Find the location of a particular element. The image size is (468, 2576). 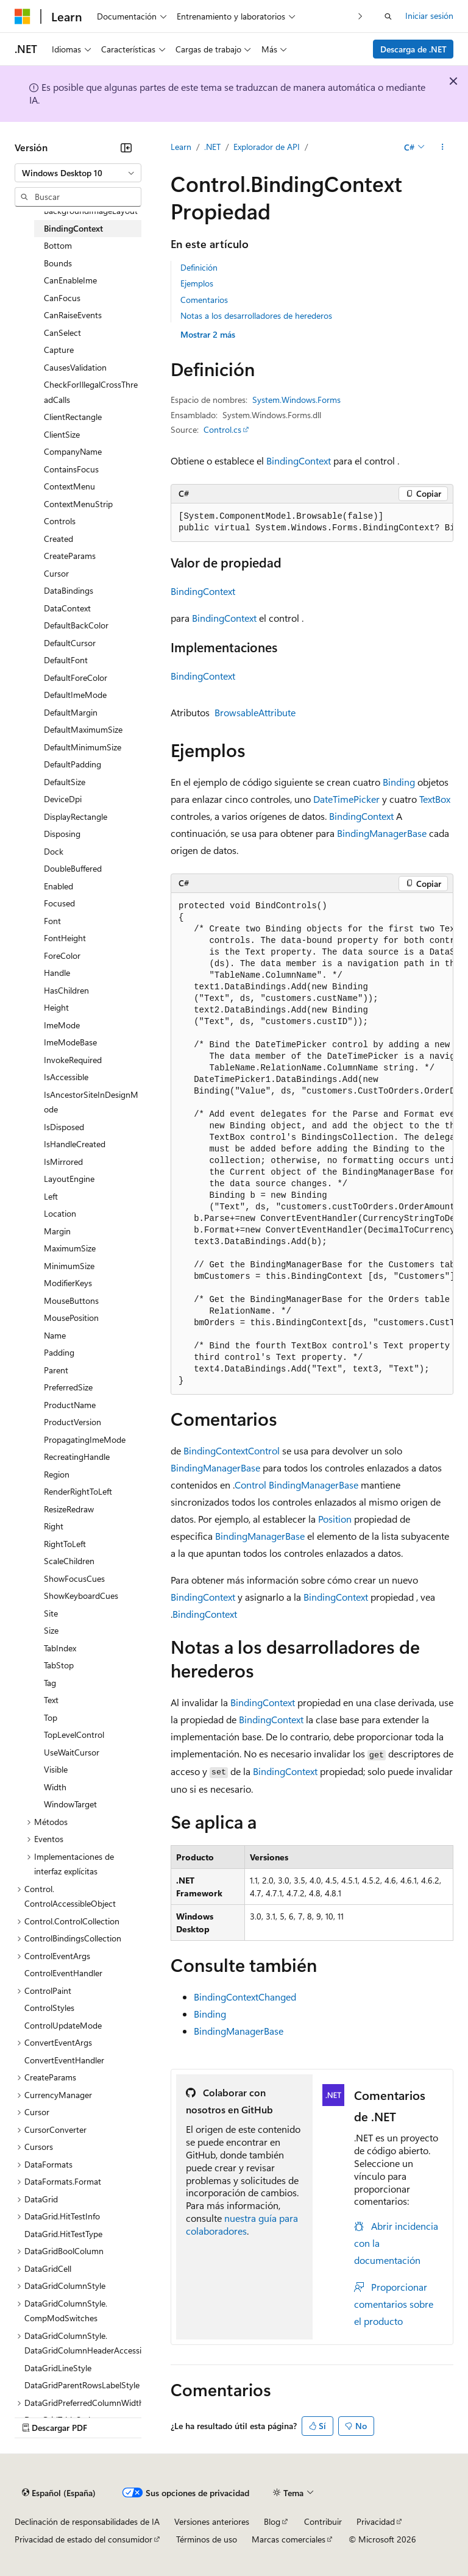

Region [treeitem] is located at coordinates (56, 1474).